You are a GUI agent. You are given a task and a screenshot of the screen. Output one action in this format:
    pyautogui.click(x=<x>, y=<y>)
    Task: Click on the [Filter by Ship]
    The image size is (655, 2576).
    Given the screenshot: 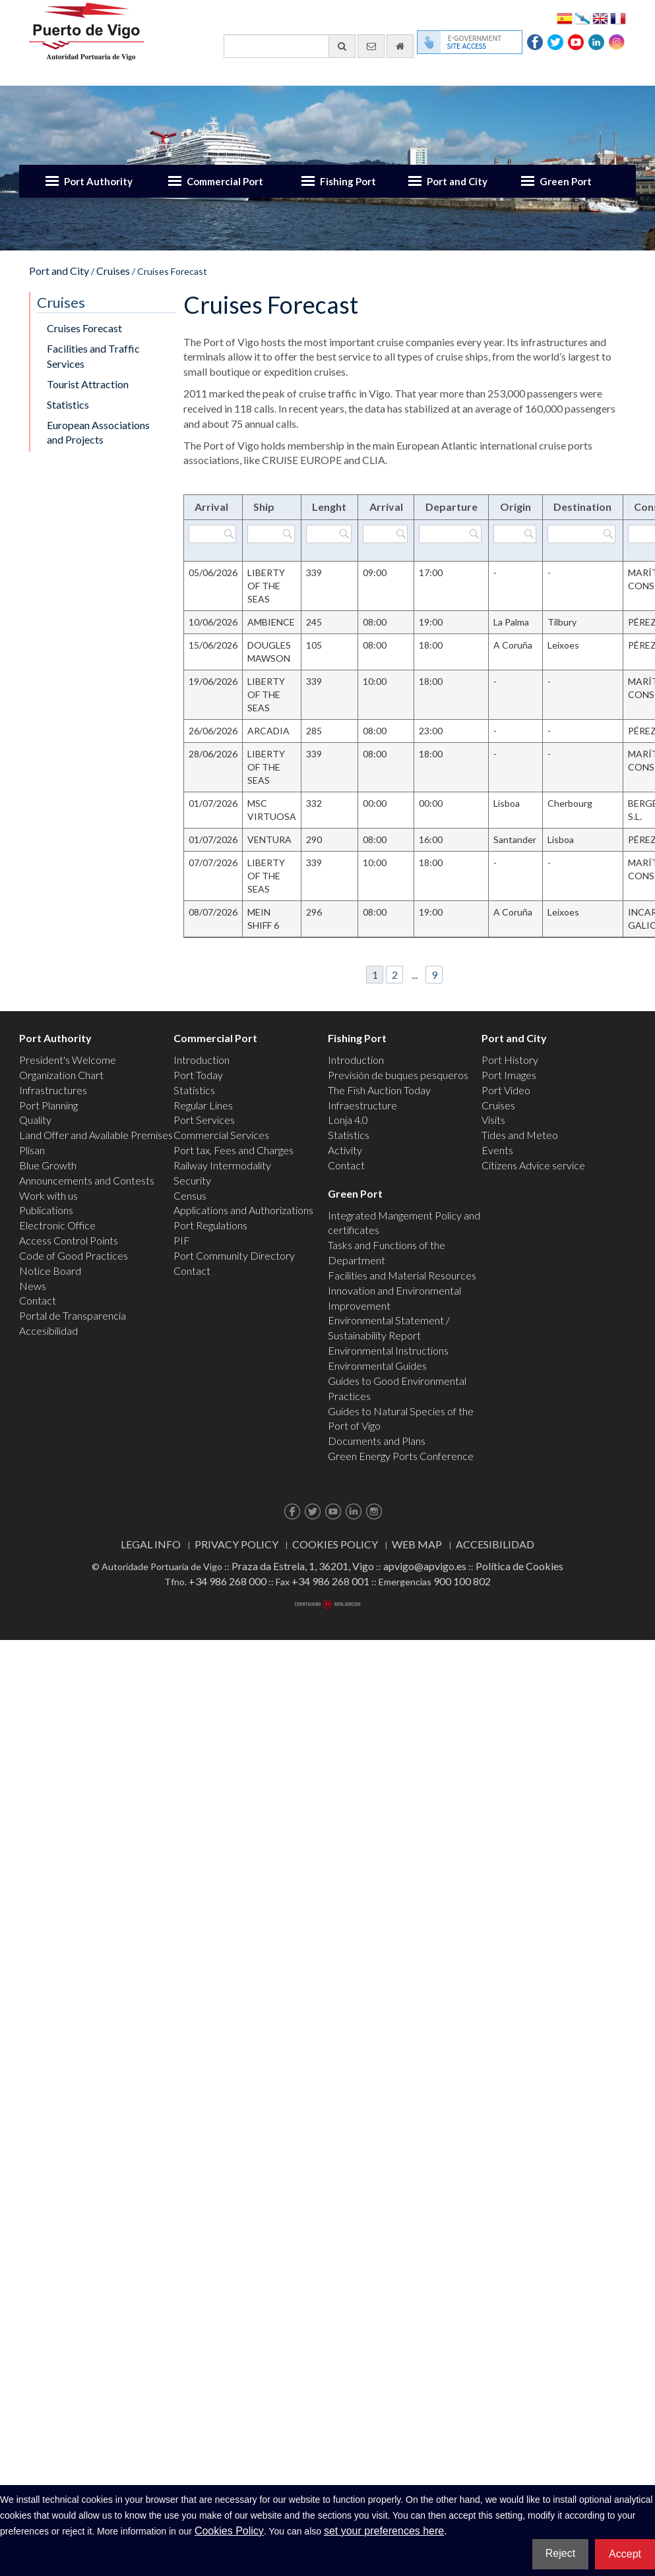 What is the action you would take?
    pyautogui.click(x=271, y=534)
    